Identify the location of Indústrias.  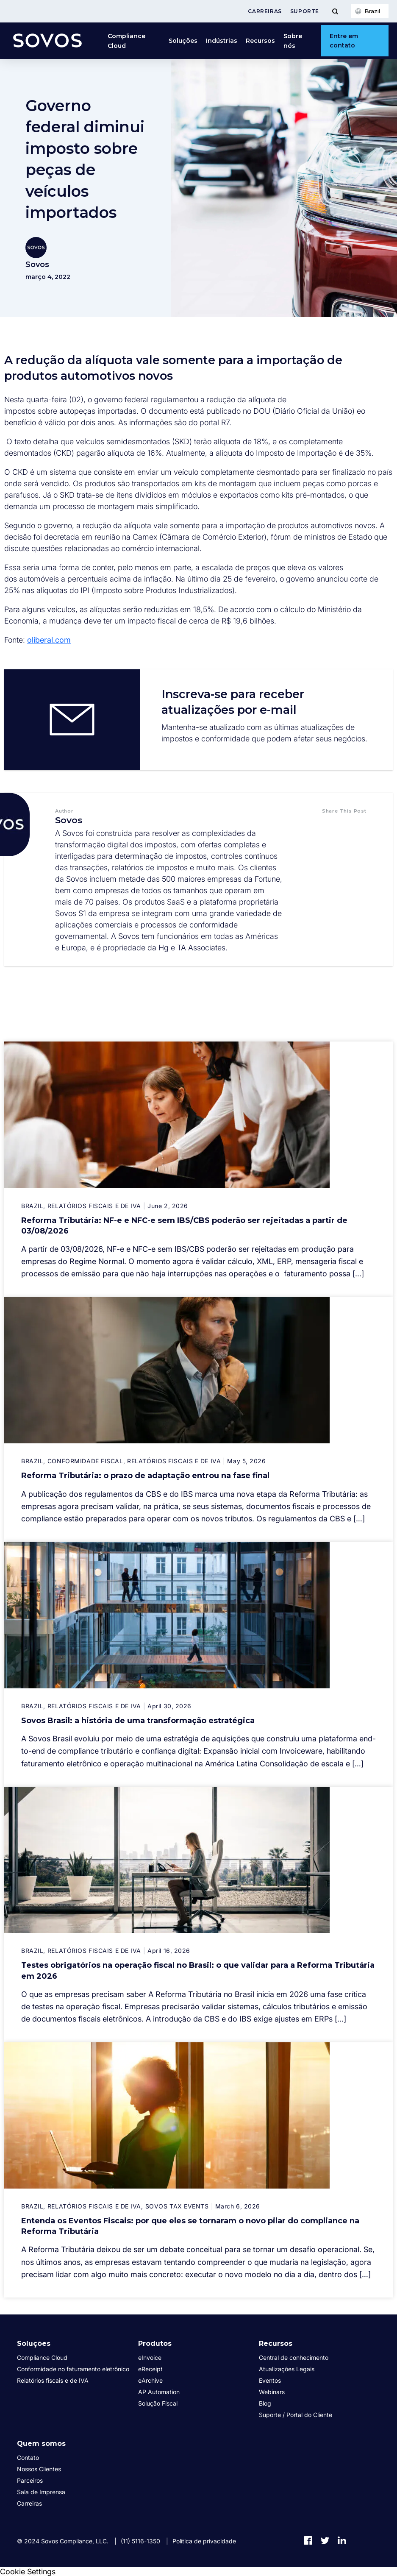
(221, 41).